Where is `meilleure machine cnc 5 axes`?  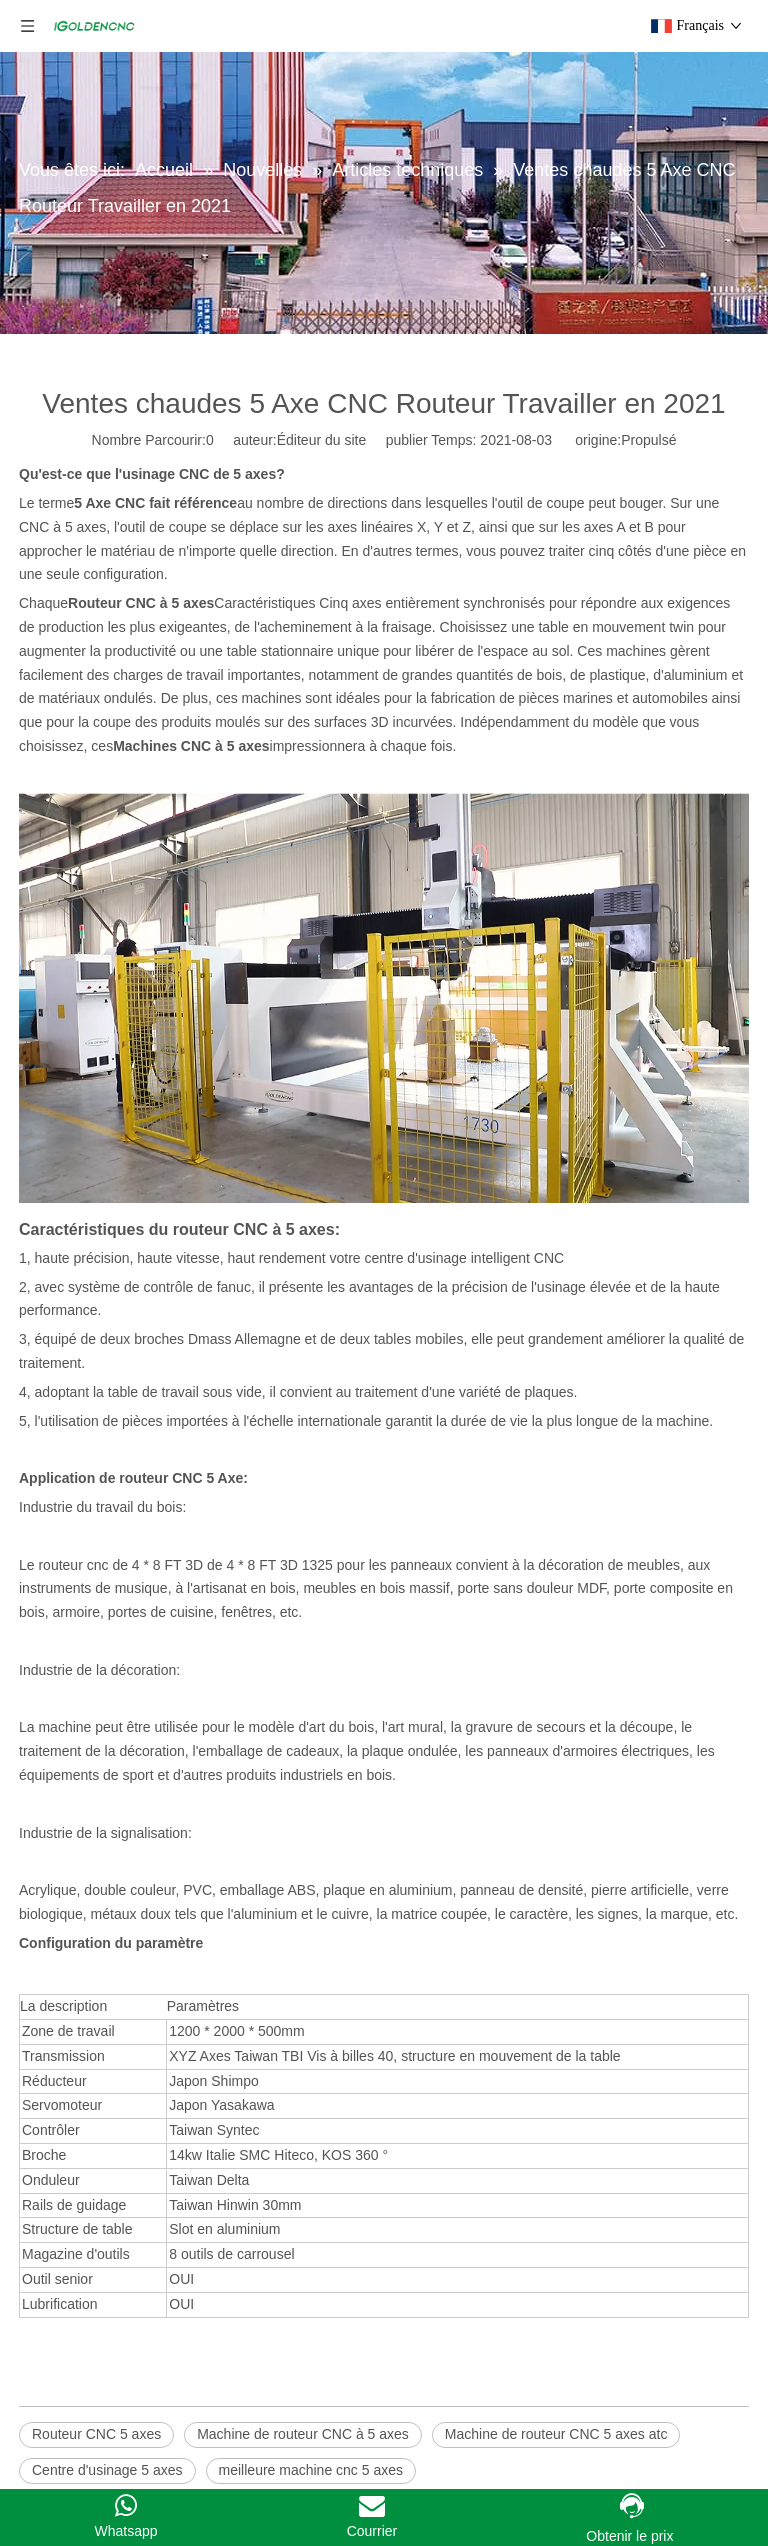
meilleure machine cnc 5 axes is located at coordinates (311, 2470).